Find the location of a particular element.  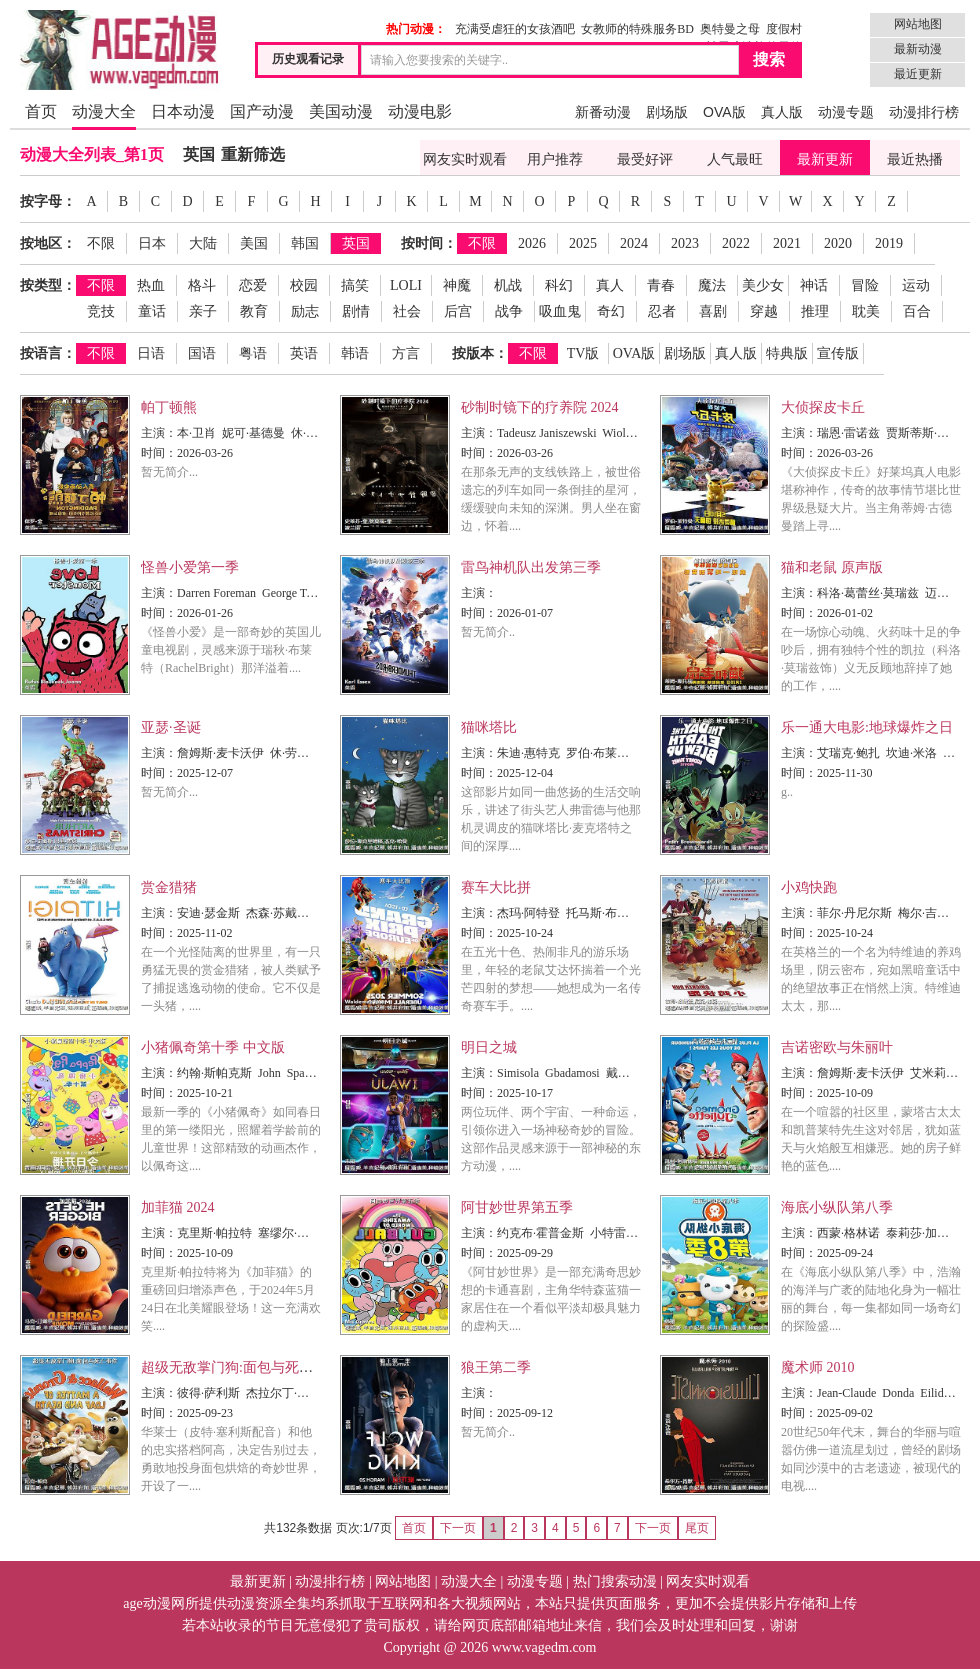

推理 is located at coordinates (815, 311).